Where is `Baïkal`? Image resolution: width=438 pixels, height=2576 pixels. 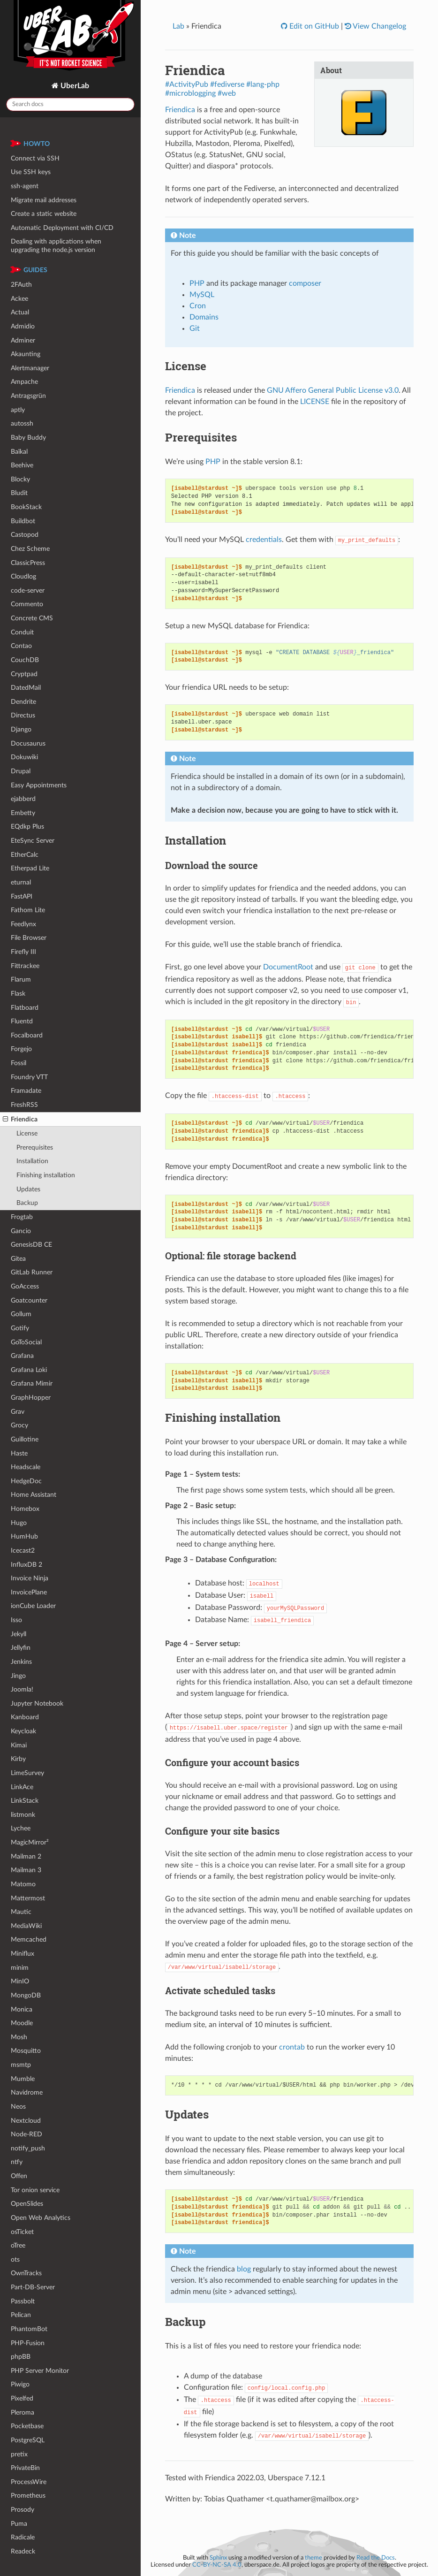
Baïkal is located at coordinates (19, 451).